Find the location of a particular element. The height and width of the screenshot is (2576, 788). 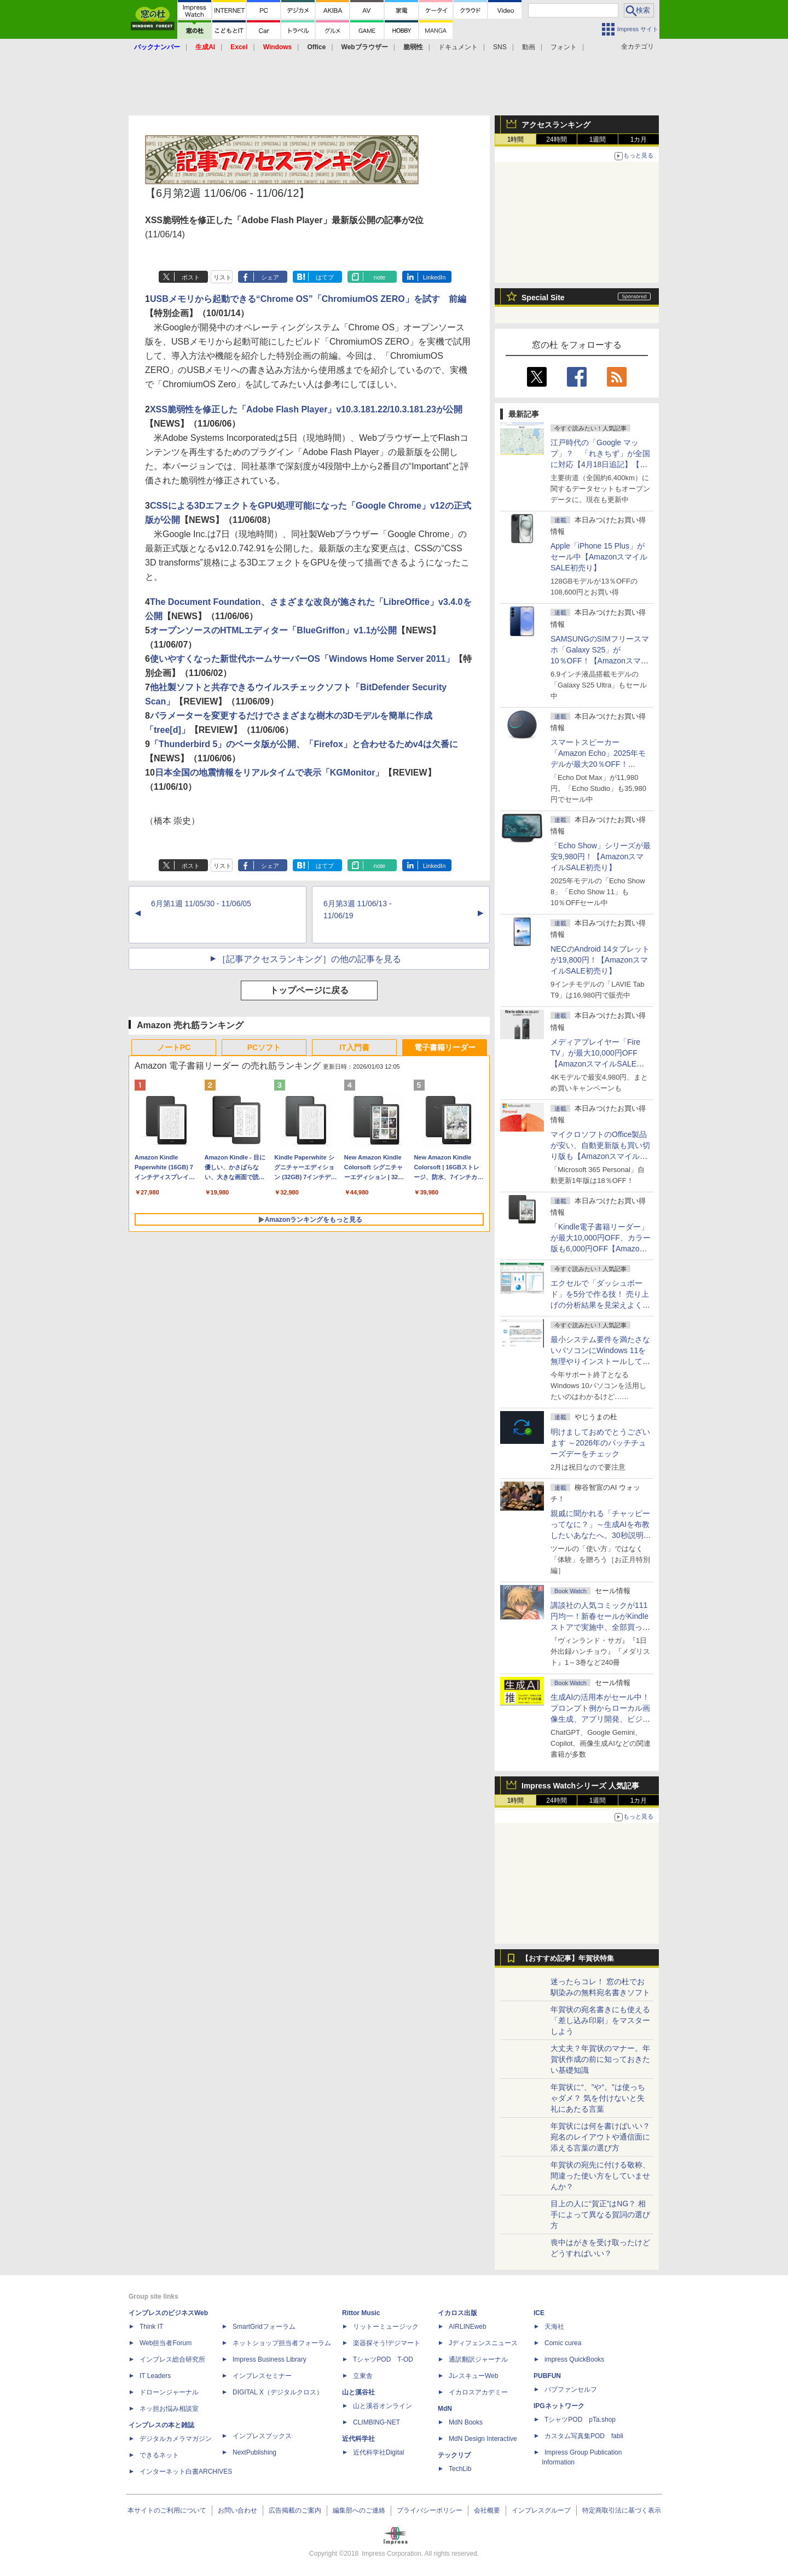

スマートスピーカー「Amazon Echo」2025年モデルが最大20％OFF！【AmazonスマイルSALE初売り】 is located at coordinates (598, 764).